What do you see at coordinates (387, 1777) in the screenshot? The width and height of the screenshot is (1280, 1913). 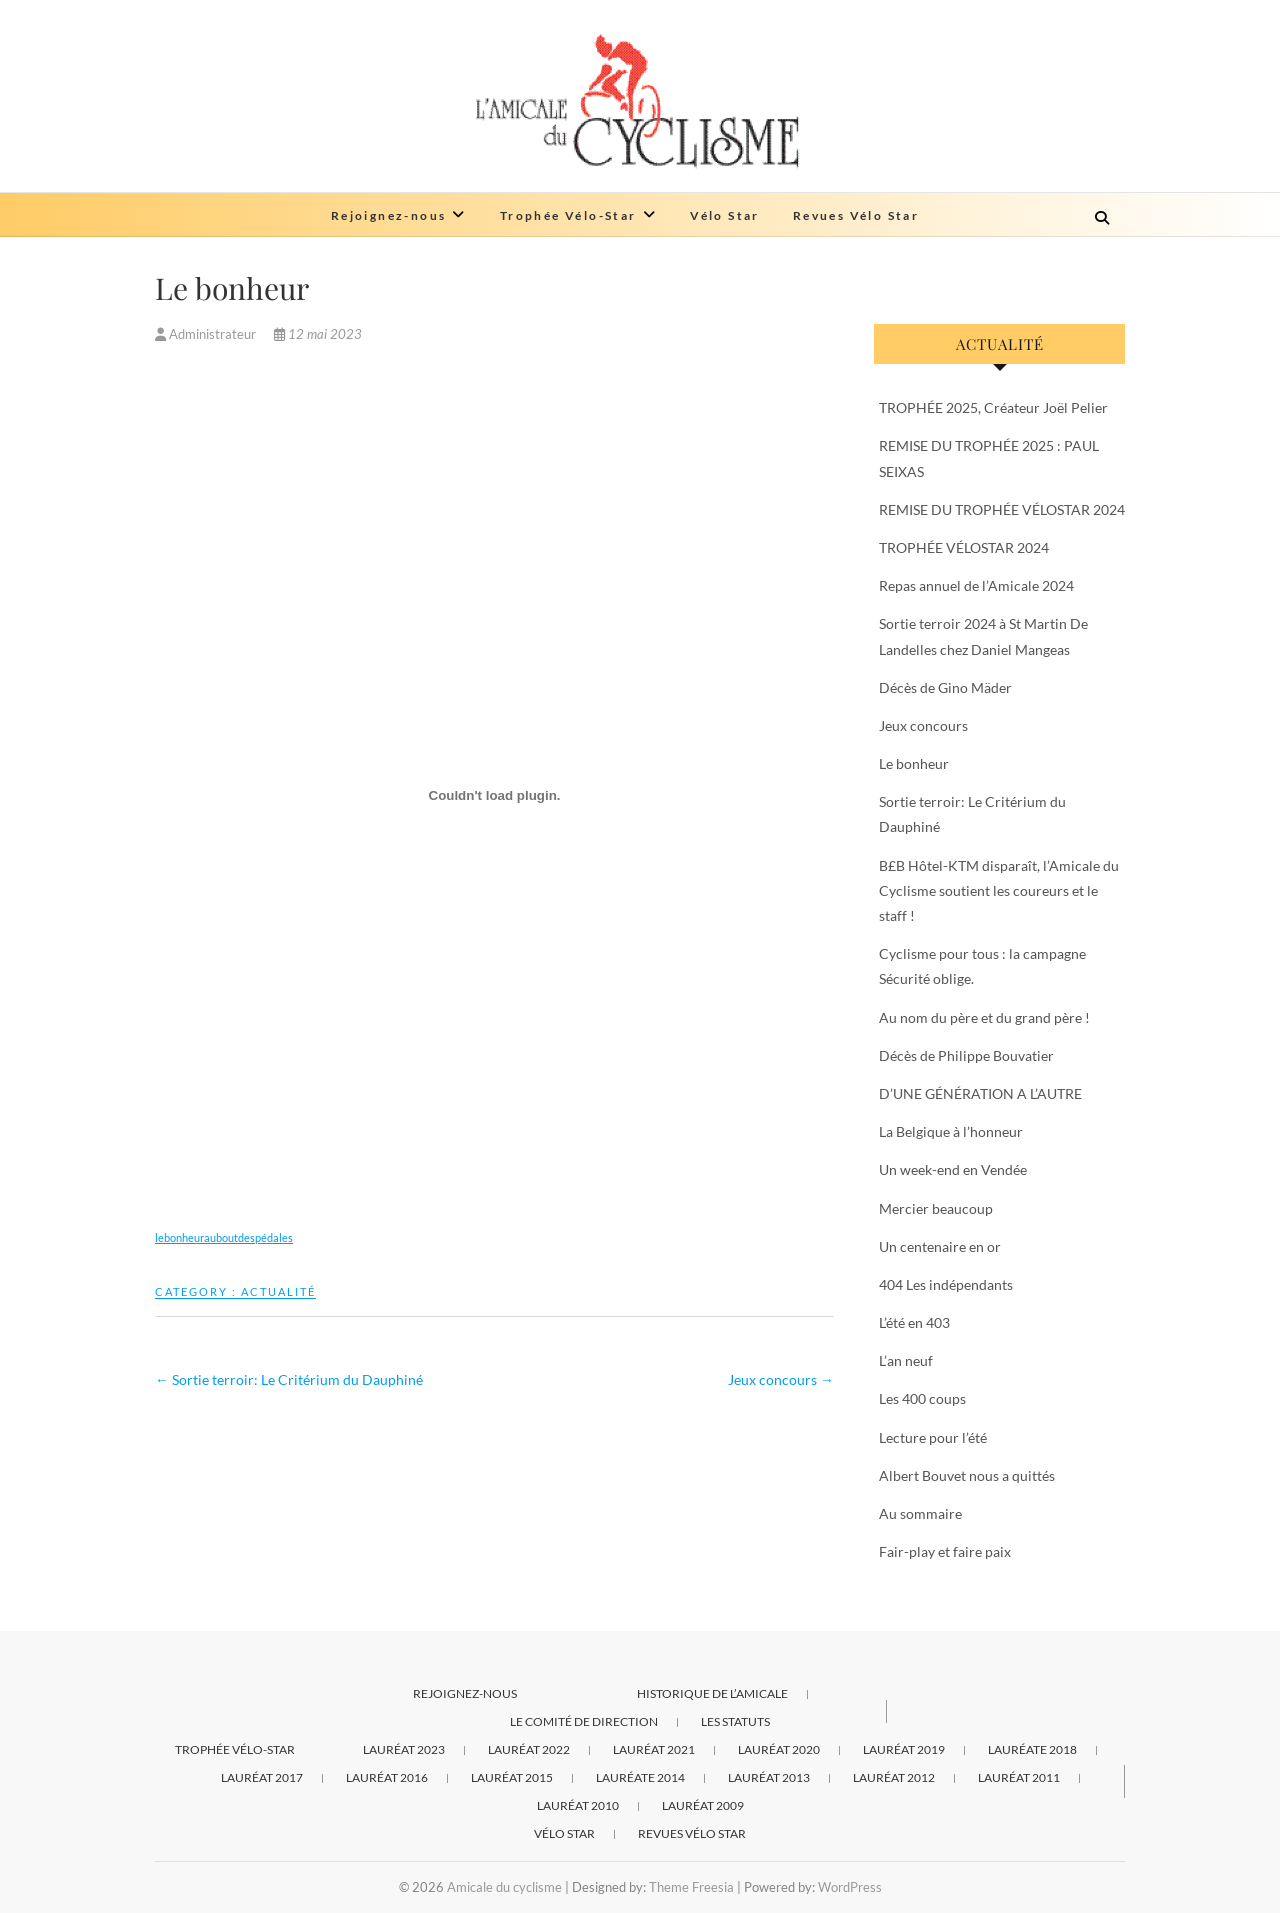 I see `Lauréat 2016` at bounding box center [387, 1777].